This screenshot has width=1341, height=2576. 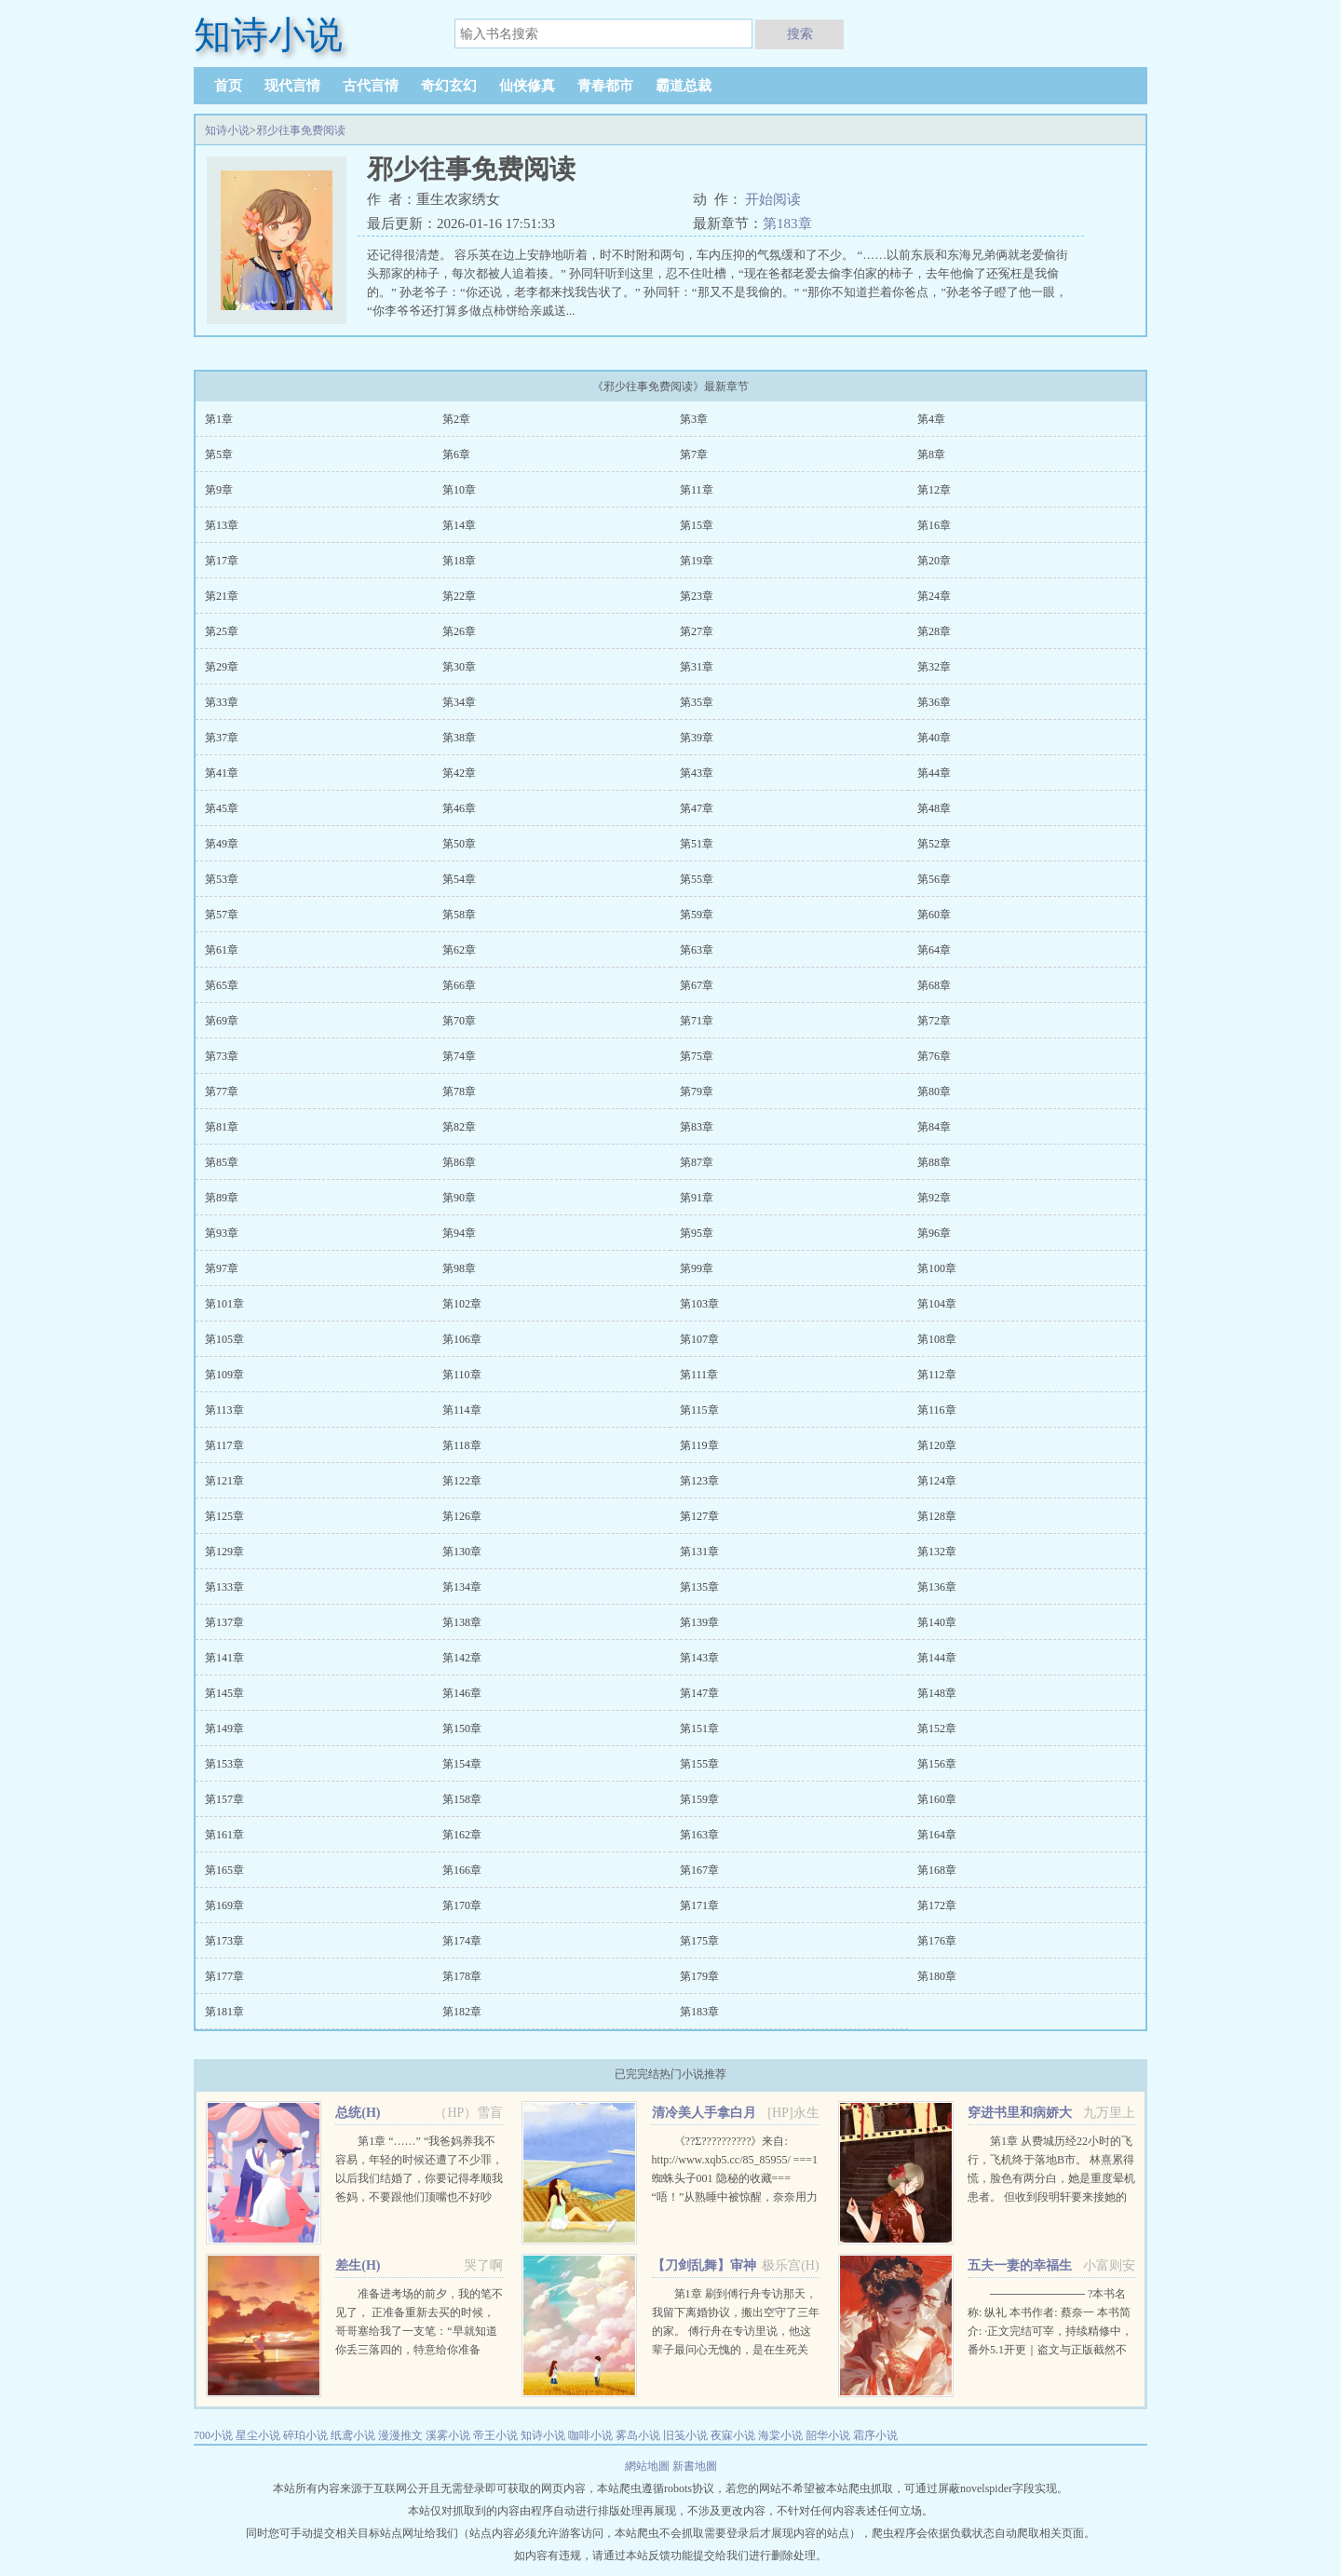 I want to click on 开始阅读, so click(x=773, y=199).